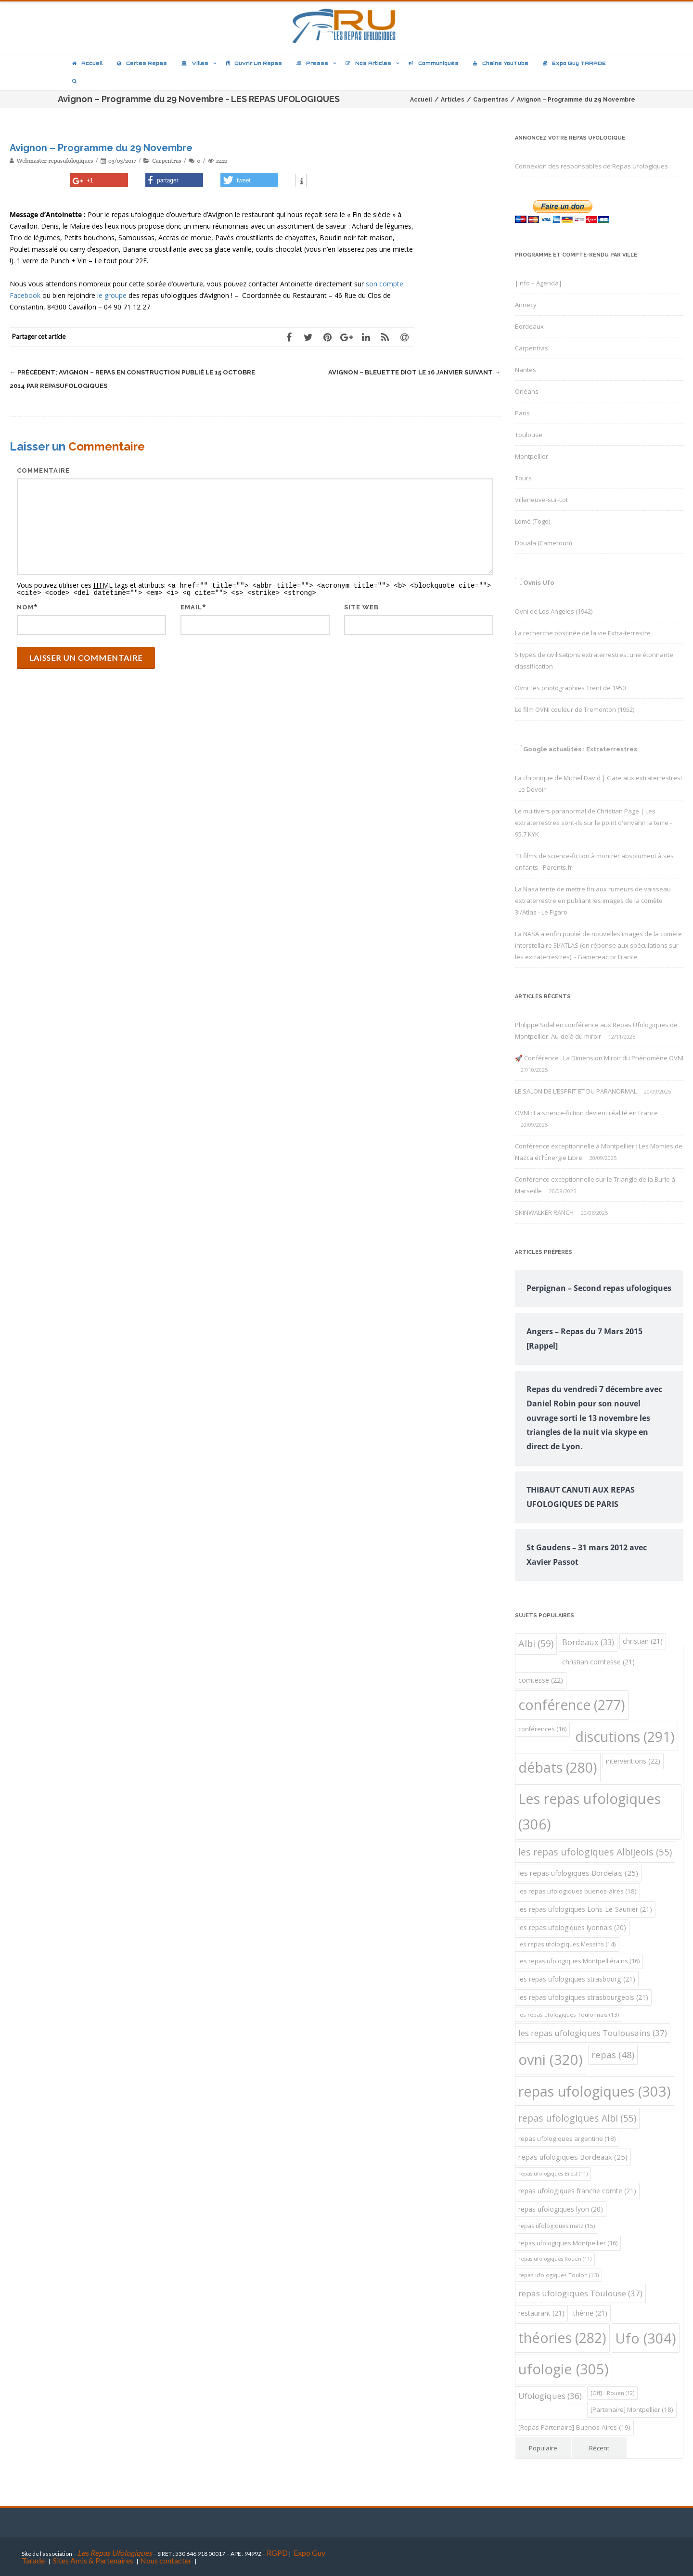 The image size is (693, 2576). Describe the element at coordinates (589, 1811) in the screenshot. I see `Les repas ufologiques [Les repas ufologiques (306 éléments)]` at that location.